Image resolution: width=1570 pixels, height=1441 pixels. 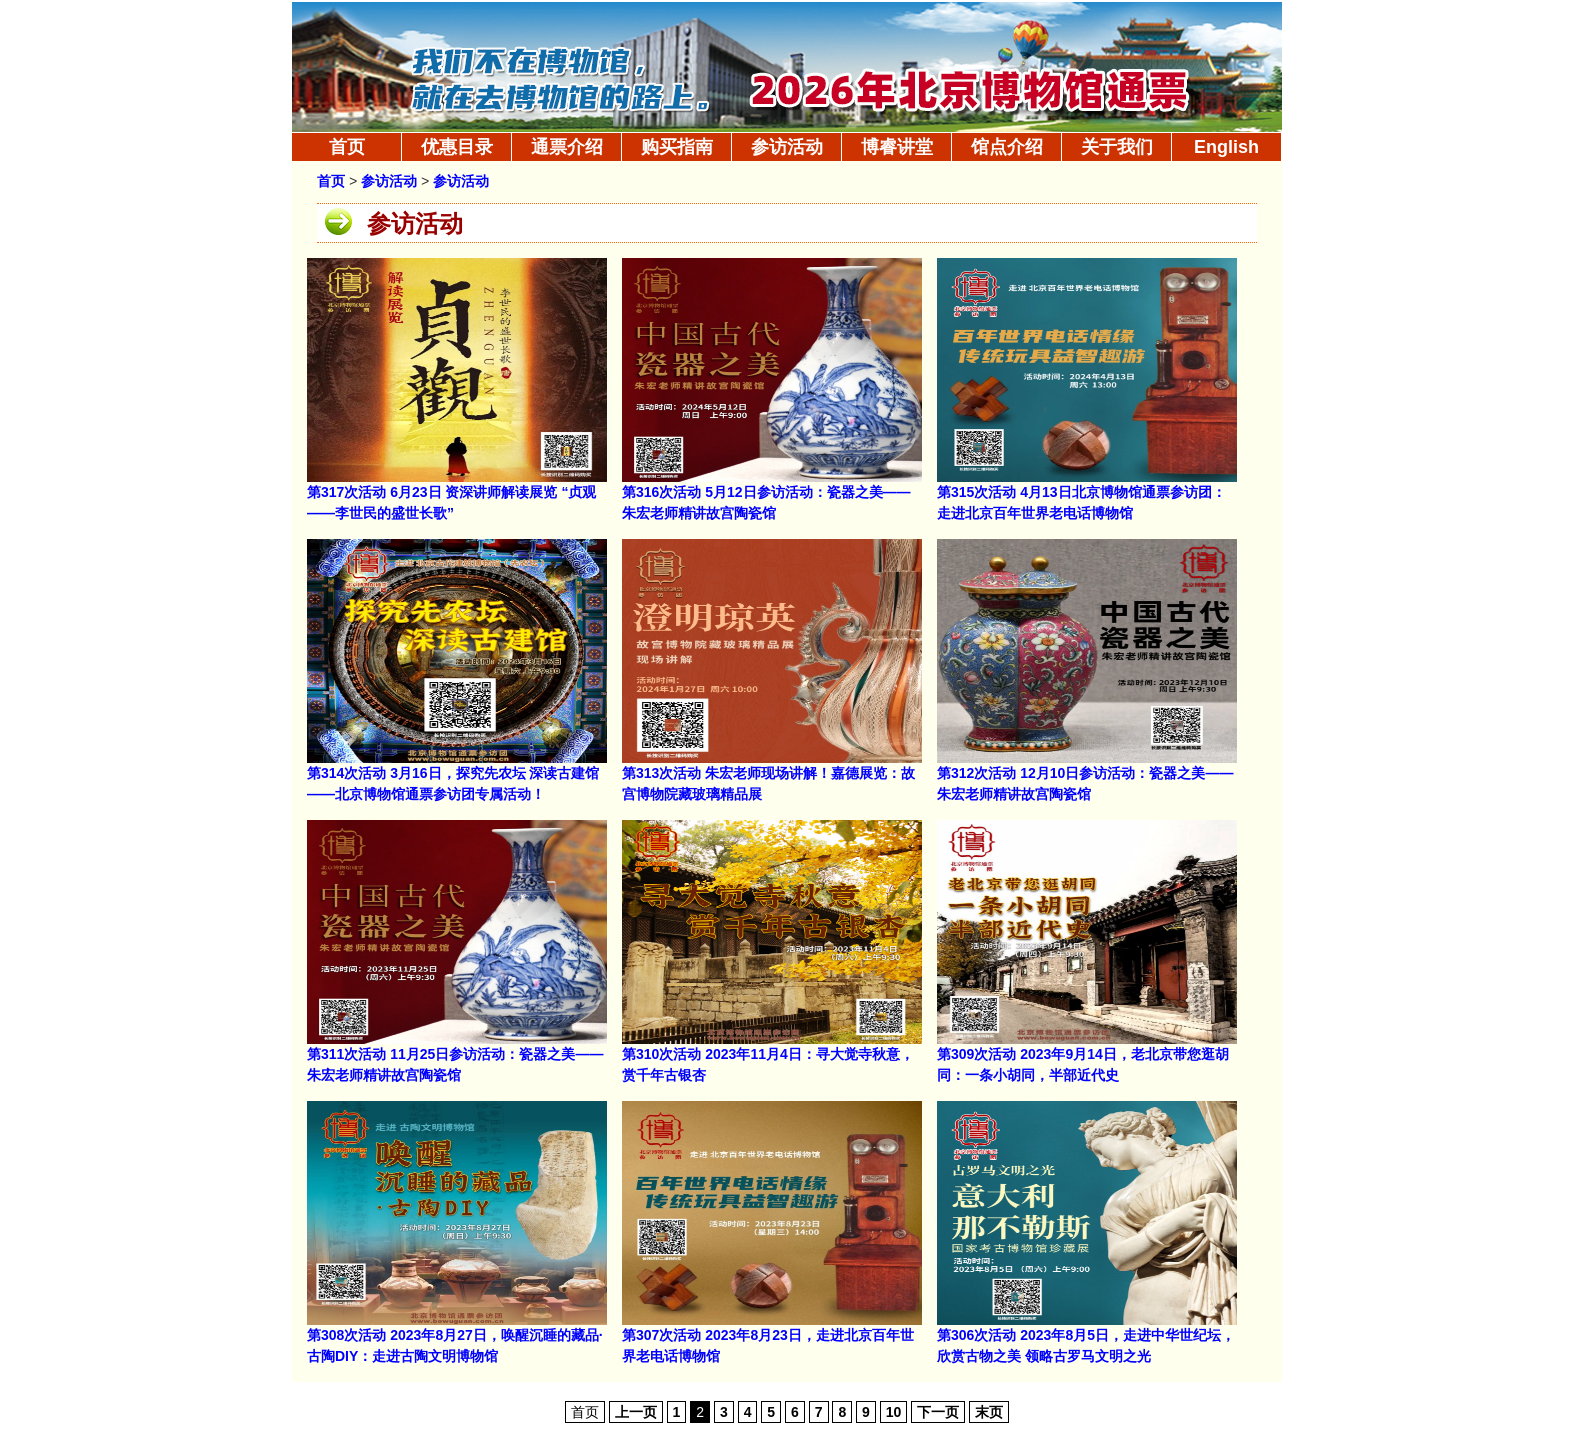 What do you see at coordinates (787, 147) in the screenshot?
I see `参访活动` at bounding box center [787, 147].